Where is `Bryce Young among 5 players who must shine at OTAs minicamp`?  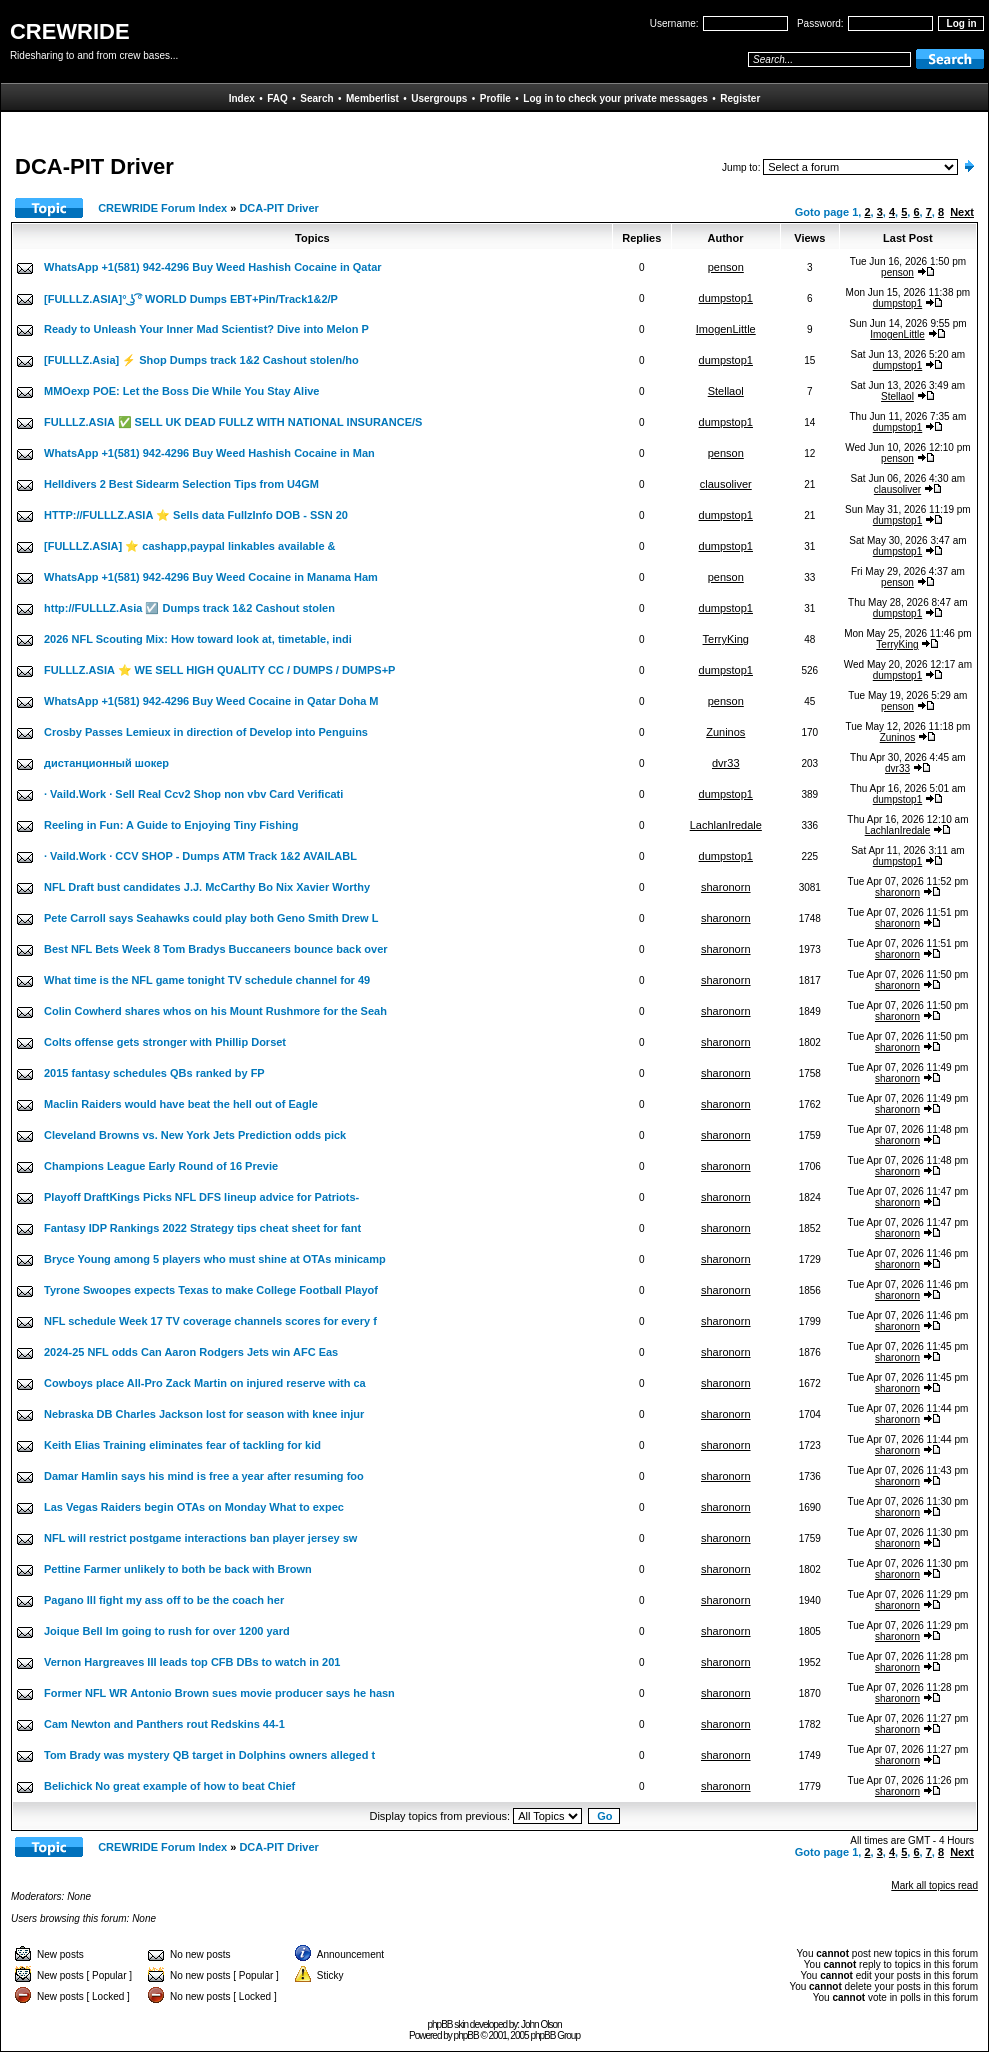
Bryce Young among 5 players who must shine at OTAs minicamp is located at coordinates (215, 1259).